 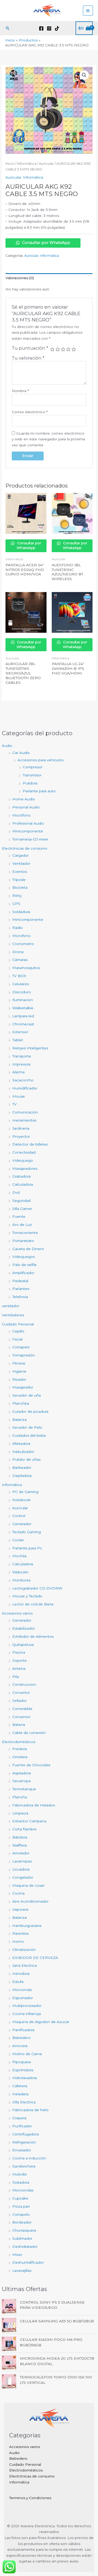 I want to click on Termotanque, so click(x=24, y=1789).